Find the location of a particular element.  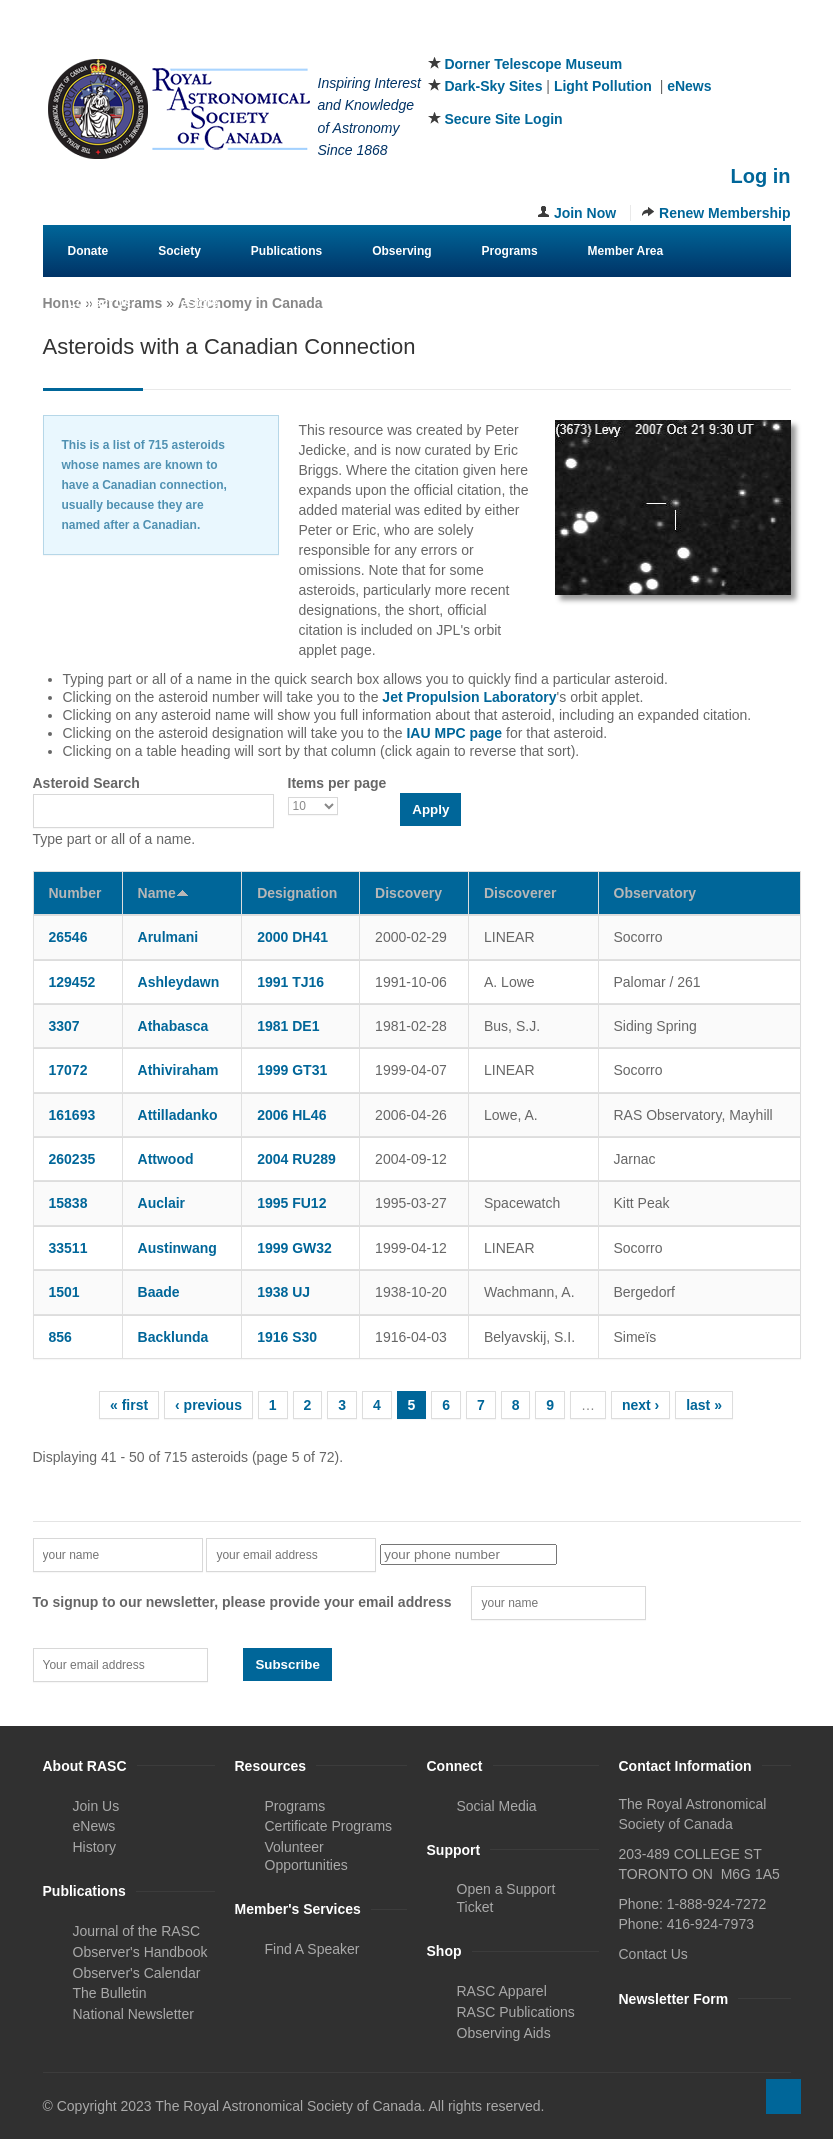

Log in is located at coordinates (761, 176).